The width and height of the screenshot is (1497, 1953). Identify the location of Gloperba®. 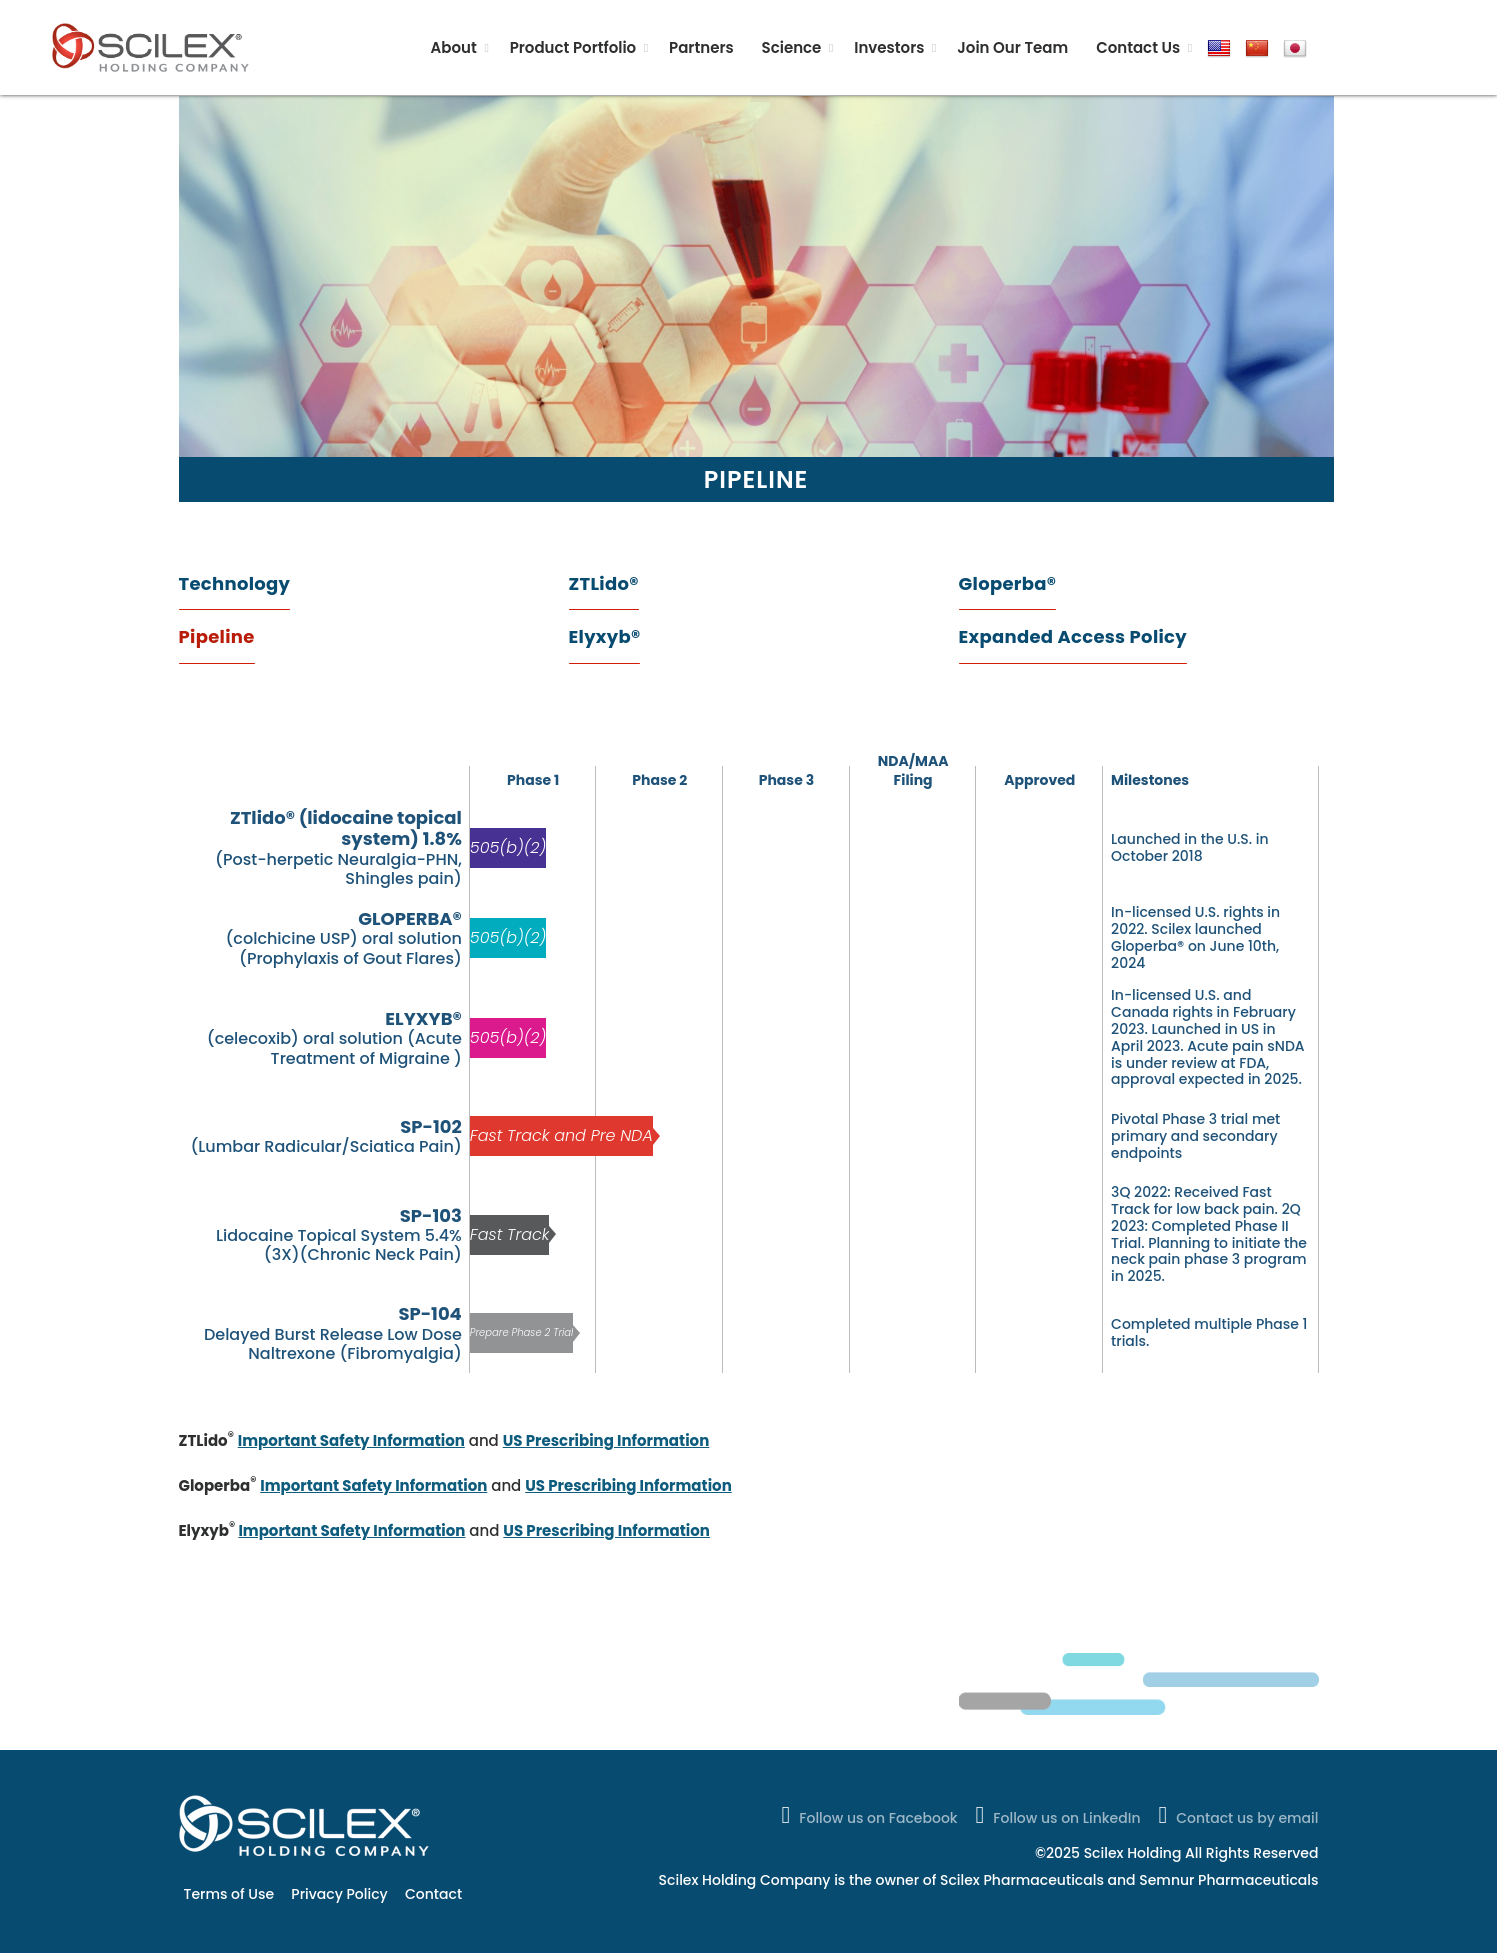
(1008, 583).